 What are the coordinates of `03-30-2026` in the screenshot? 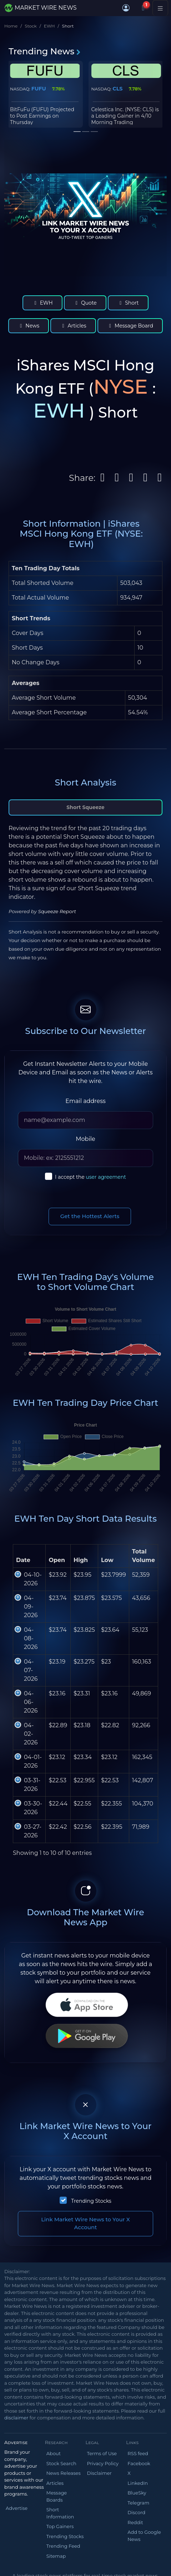 It's located at (33, 1808).